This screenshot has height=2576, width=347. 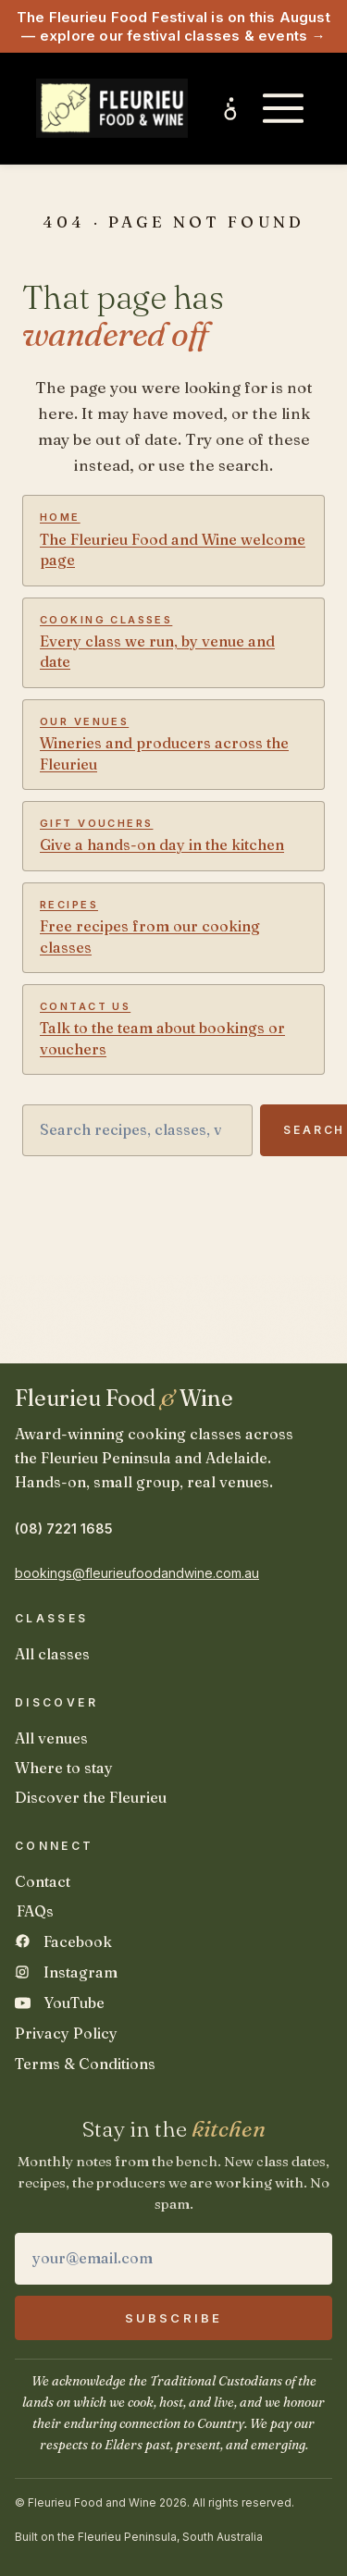 What do you see at coordinates (80, 1972) in the screenshot?
I see `Instagram` at bounding box center [80, 1972].